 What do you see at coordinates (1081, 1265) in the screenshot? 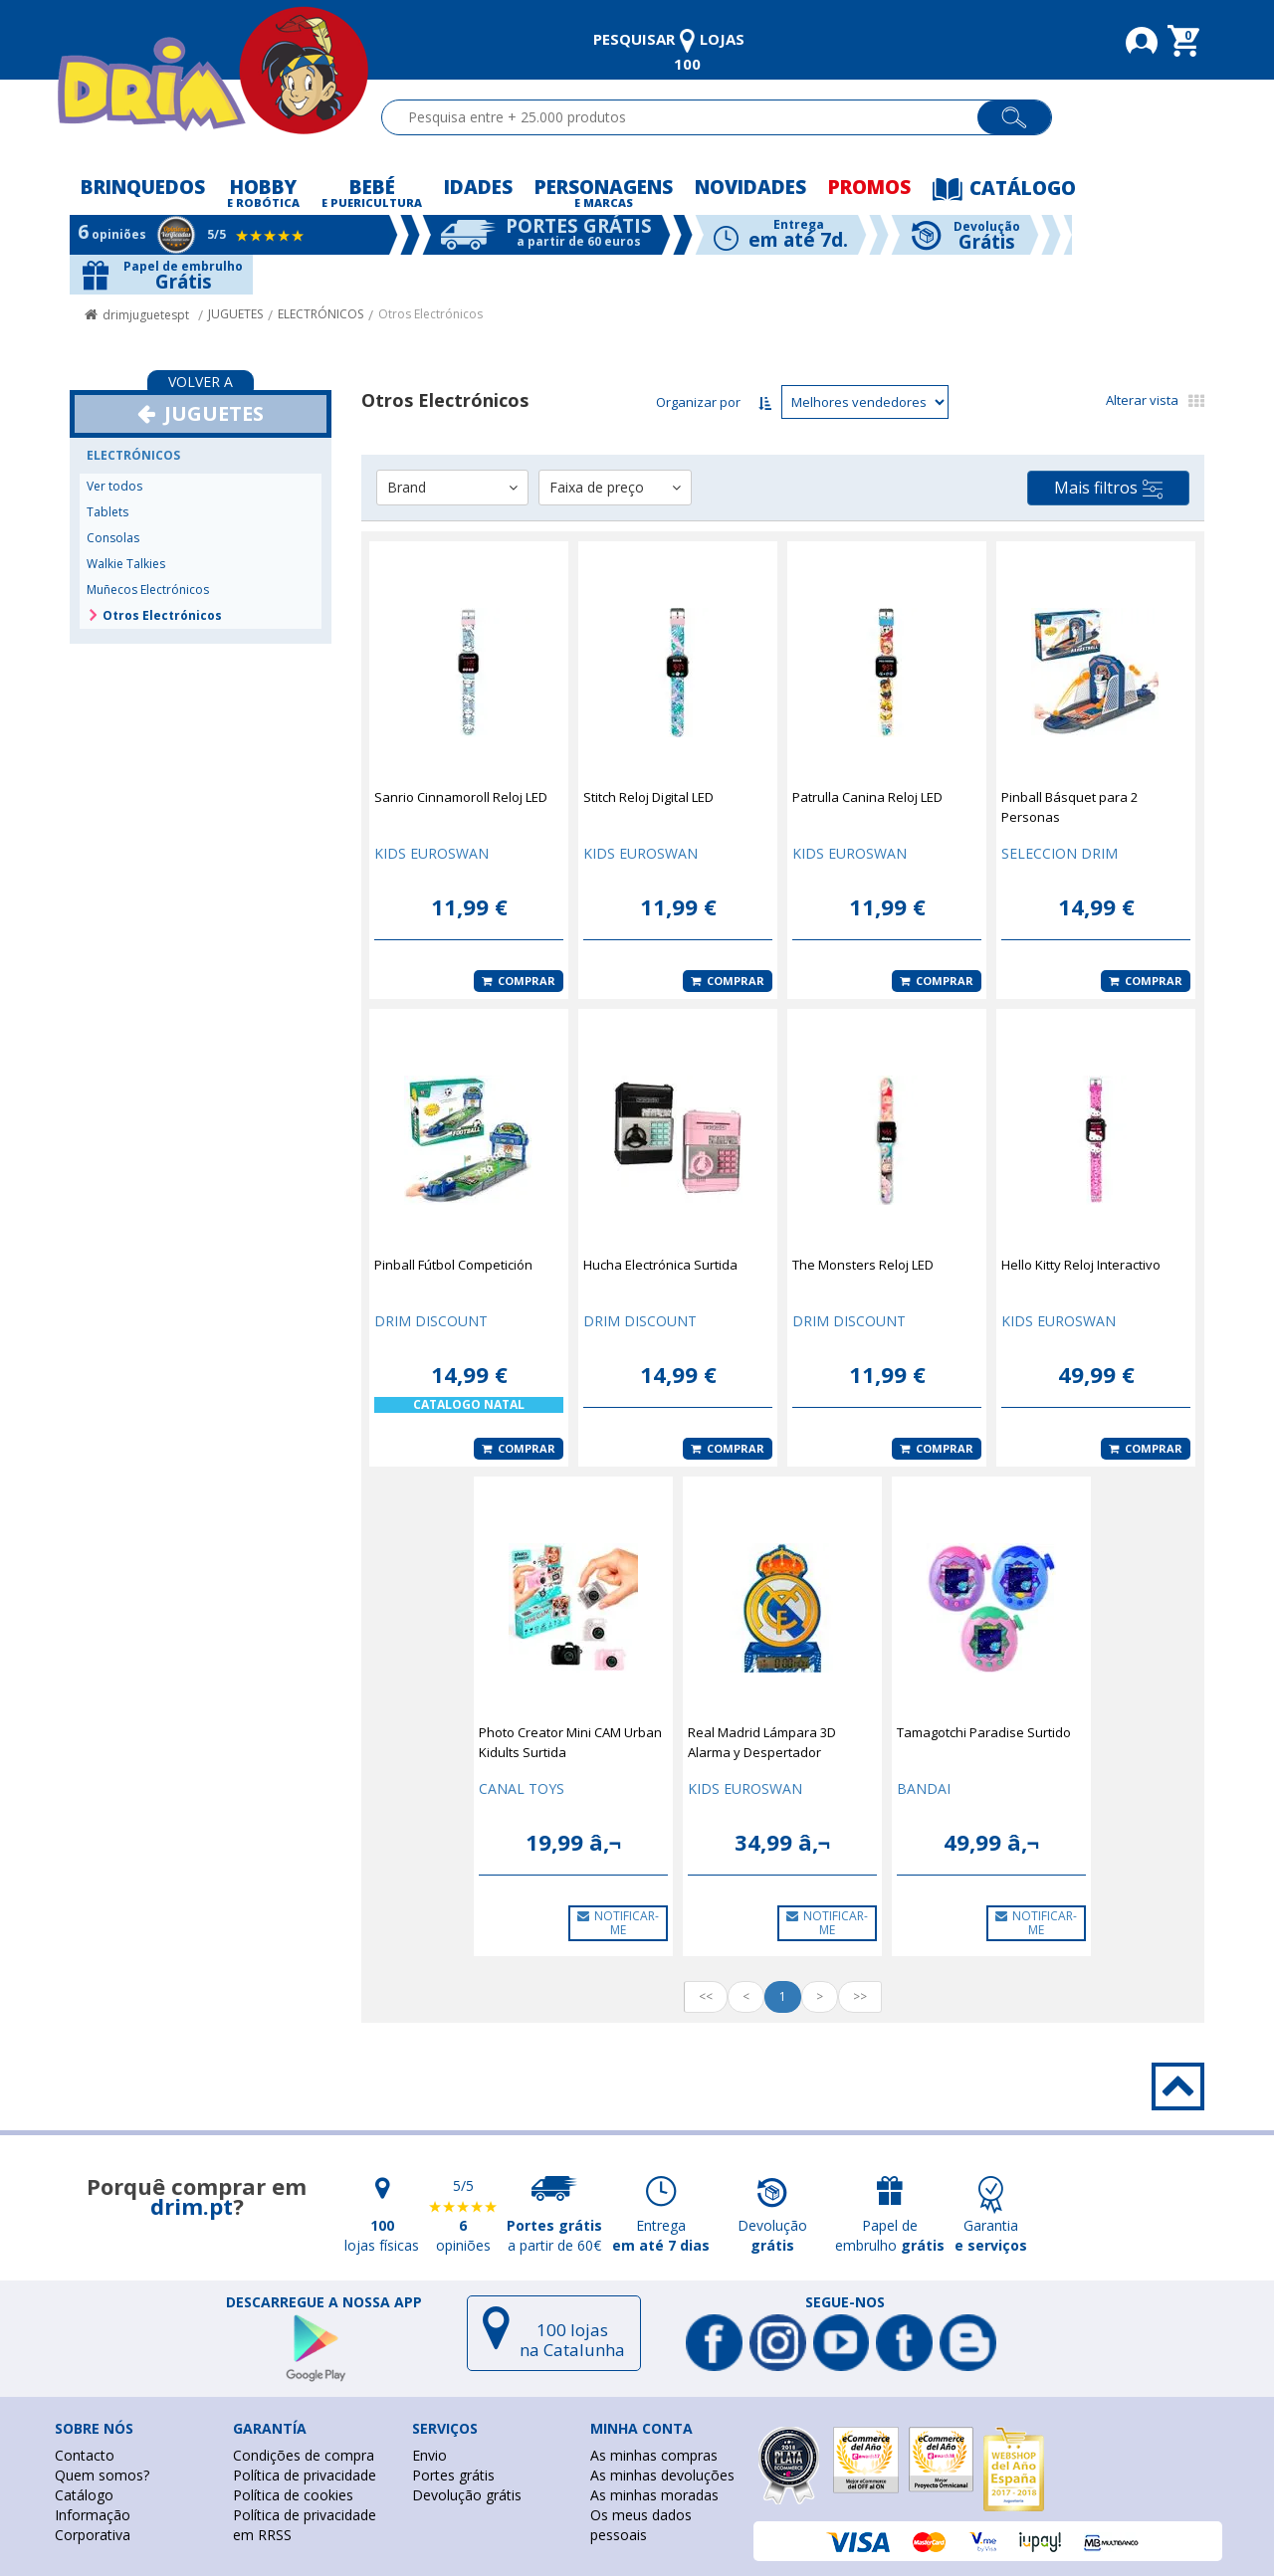
I see `Hello Kitty Reloj Interactivo` at bounding box center [1081, 1265].